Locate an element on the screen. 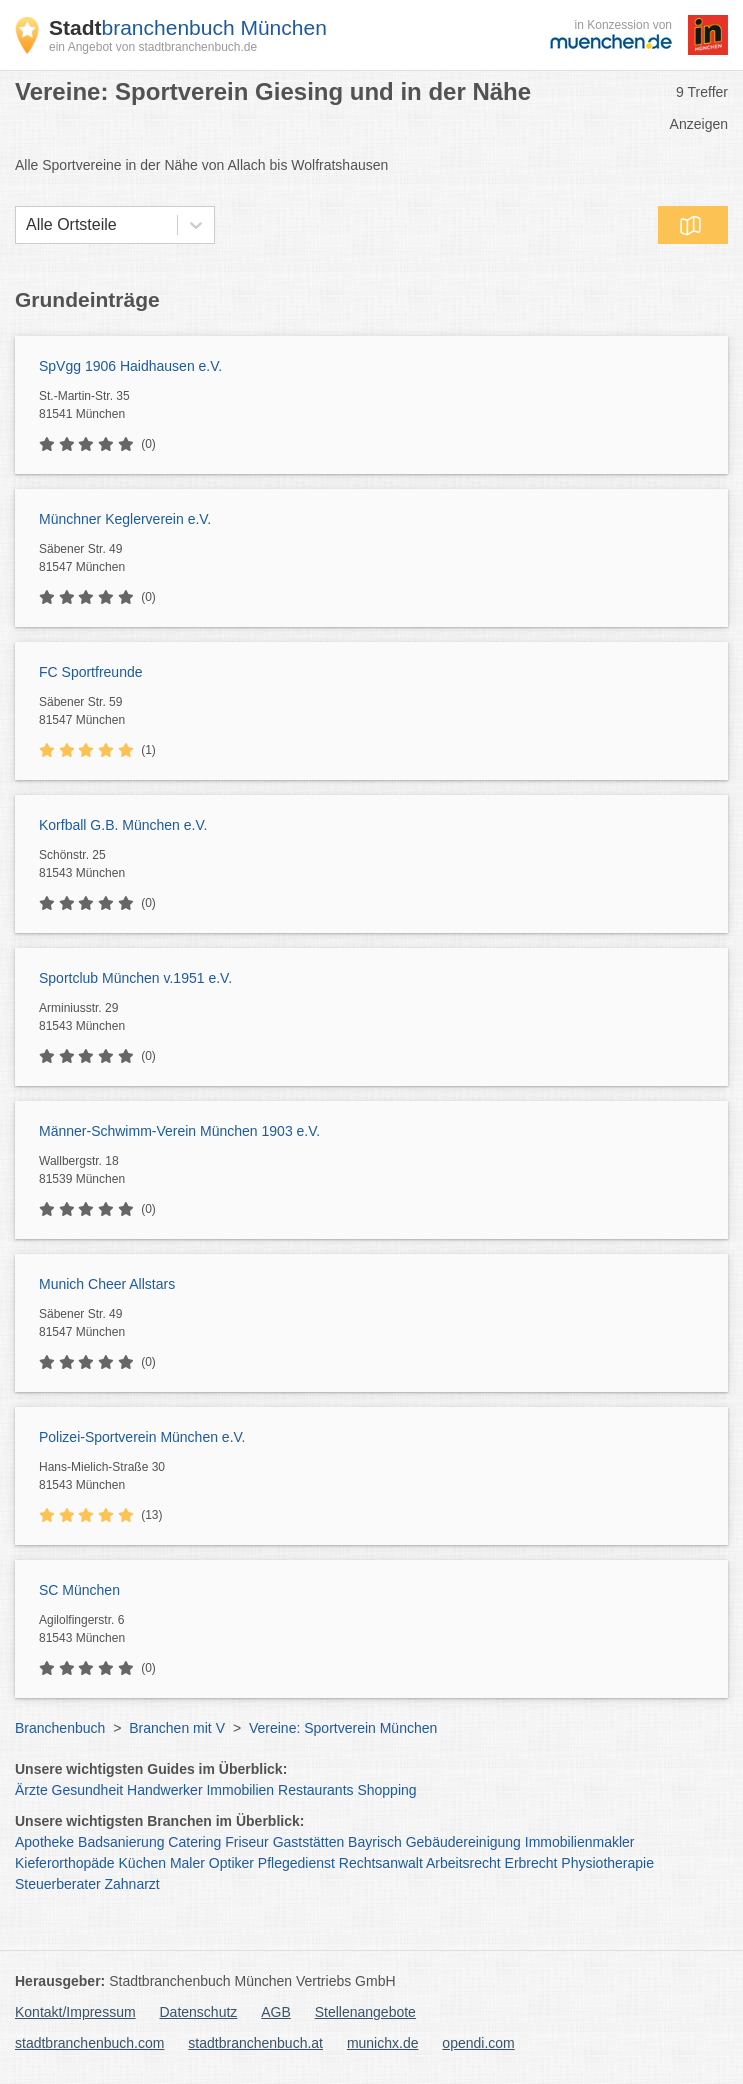 The width and height of the screenshot is (743, 2084). AGB is located at coordinates (276, 2012).